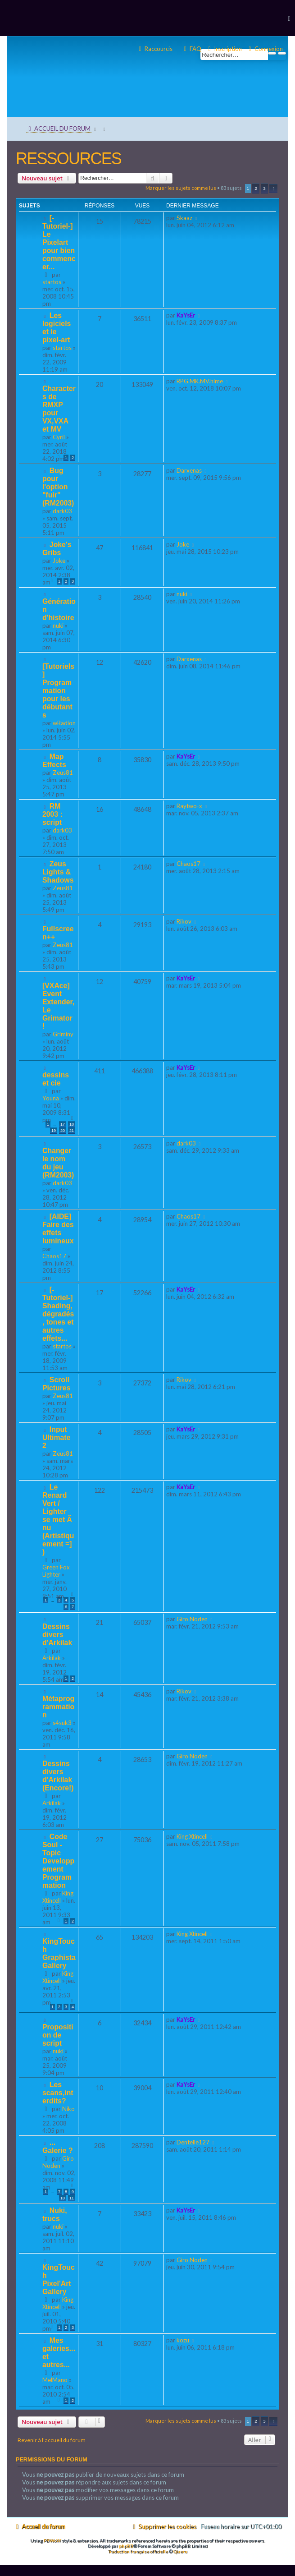  I want to click on 3 [button], so click(264, 188).